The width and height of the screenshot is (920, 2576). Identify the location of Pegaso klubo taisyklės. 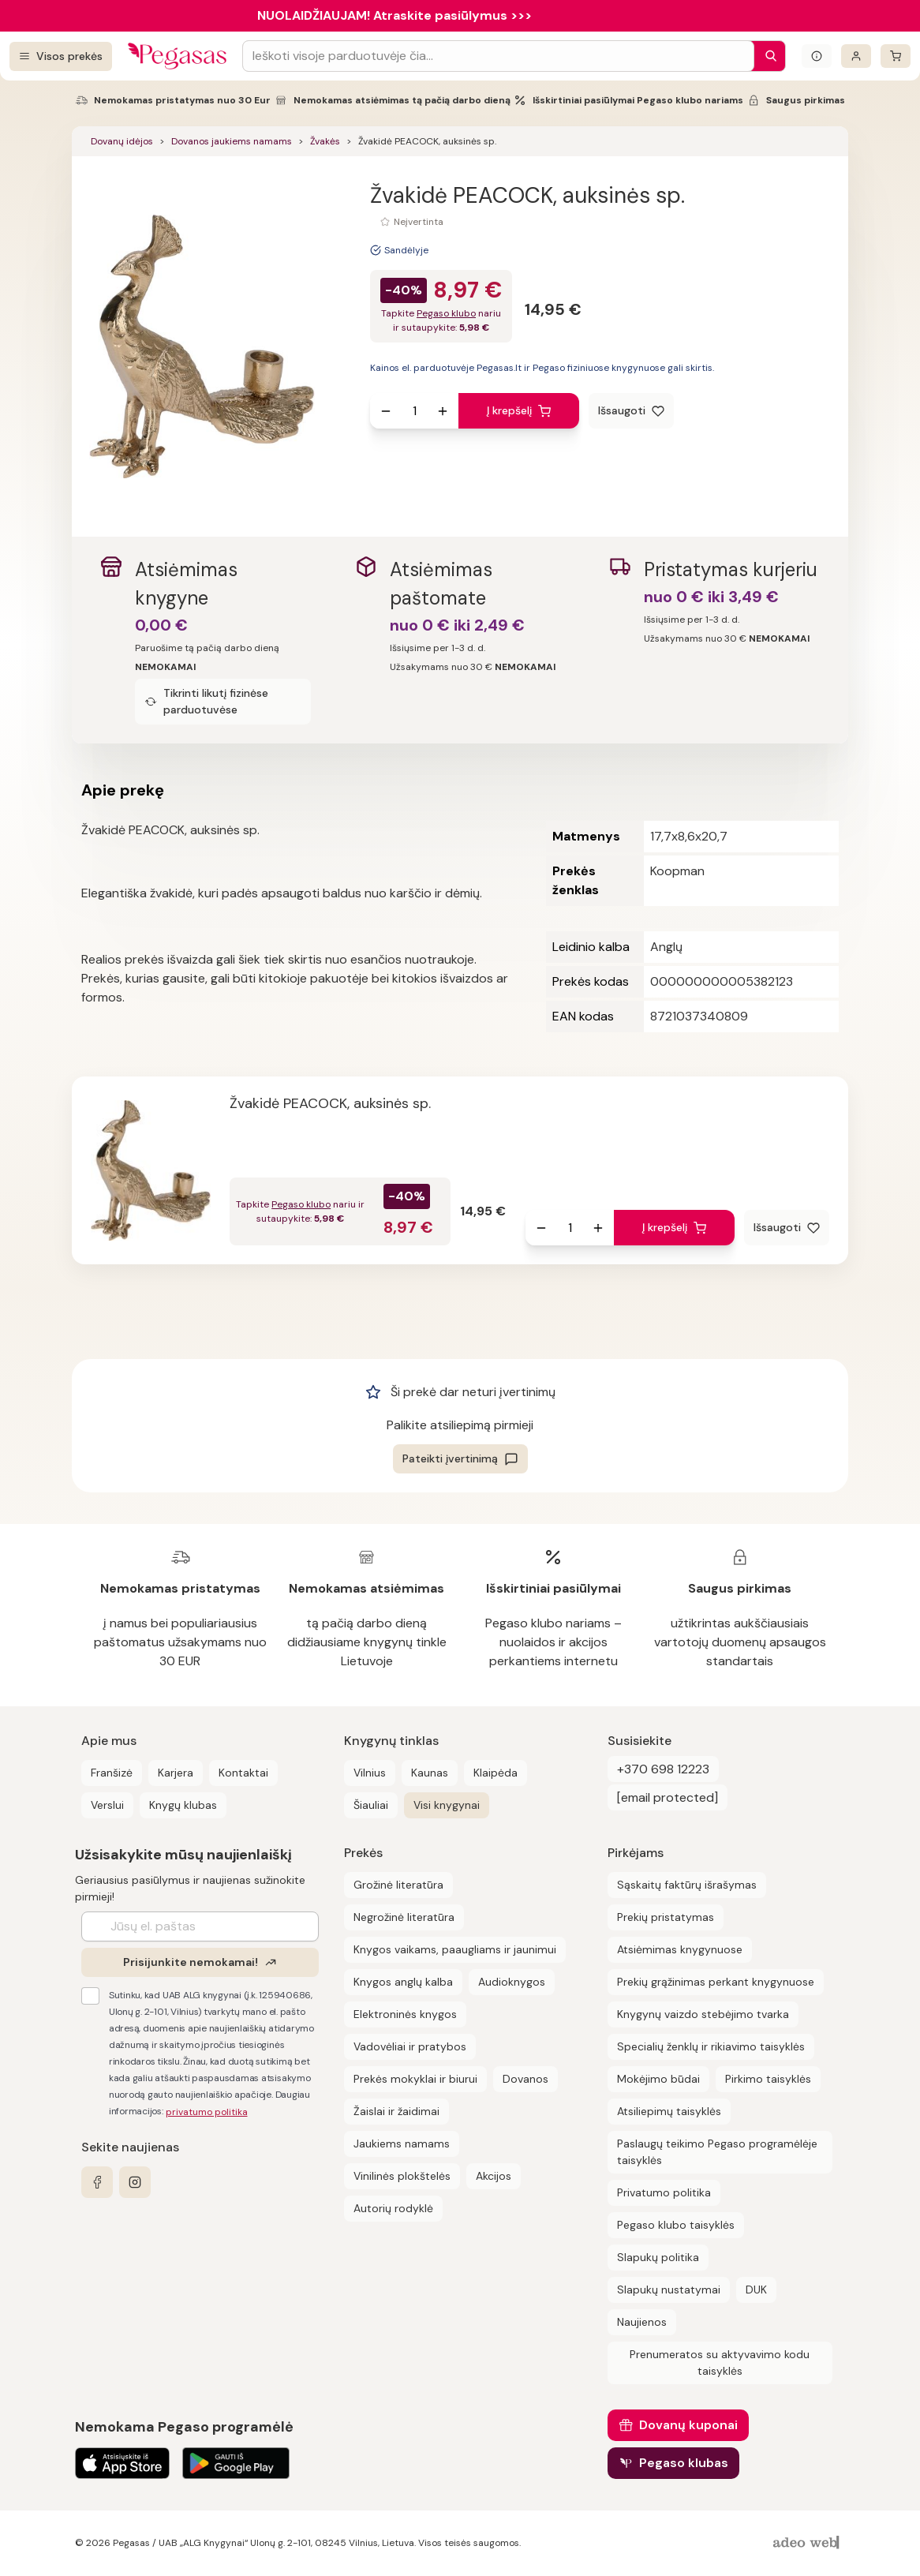
(676, 2225).